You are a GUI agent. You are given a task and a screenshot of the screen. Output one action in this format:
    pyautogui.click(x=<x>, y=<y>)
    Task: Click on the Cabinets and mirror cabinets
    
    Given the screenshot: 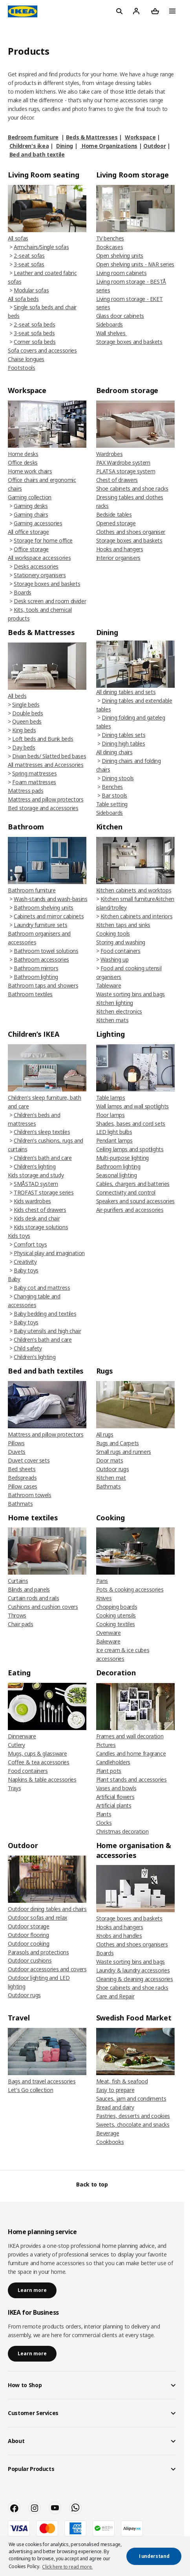 What is the action you would take?
    pyautogui.click(x=49, y=916)
    